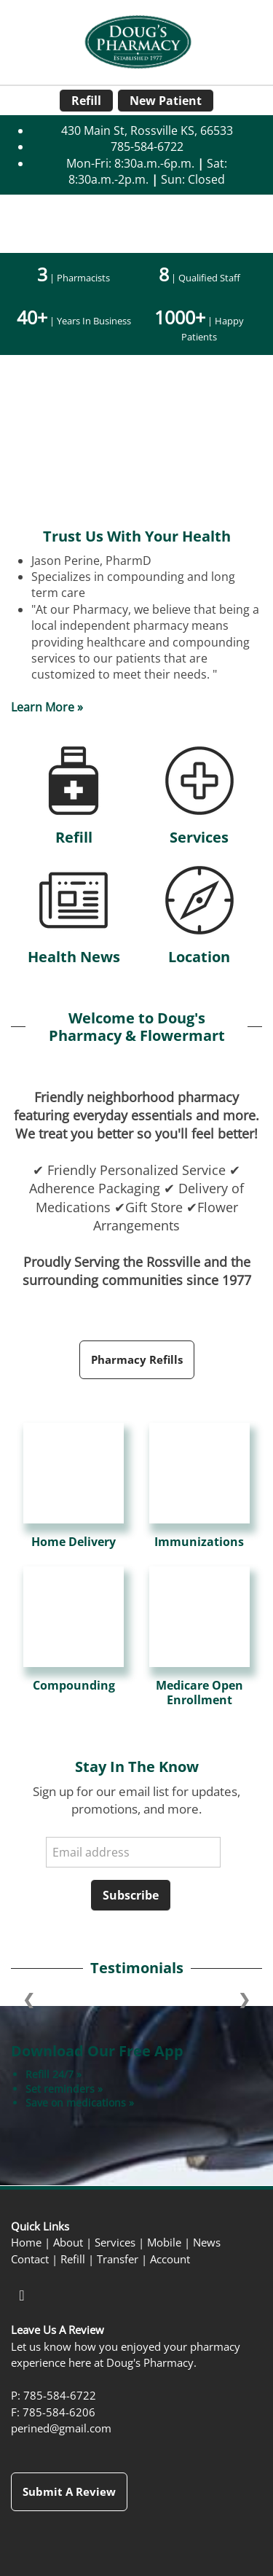 The height and width of the screenshot is (2576, 273). What do you see at coordinates (199, 956) in the screenshot?
I see `Location` at bounding box center [199, 956].